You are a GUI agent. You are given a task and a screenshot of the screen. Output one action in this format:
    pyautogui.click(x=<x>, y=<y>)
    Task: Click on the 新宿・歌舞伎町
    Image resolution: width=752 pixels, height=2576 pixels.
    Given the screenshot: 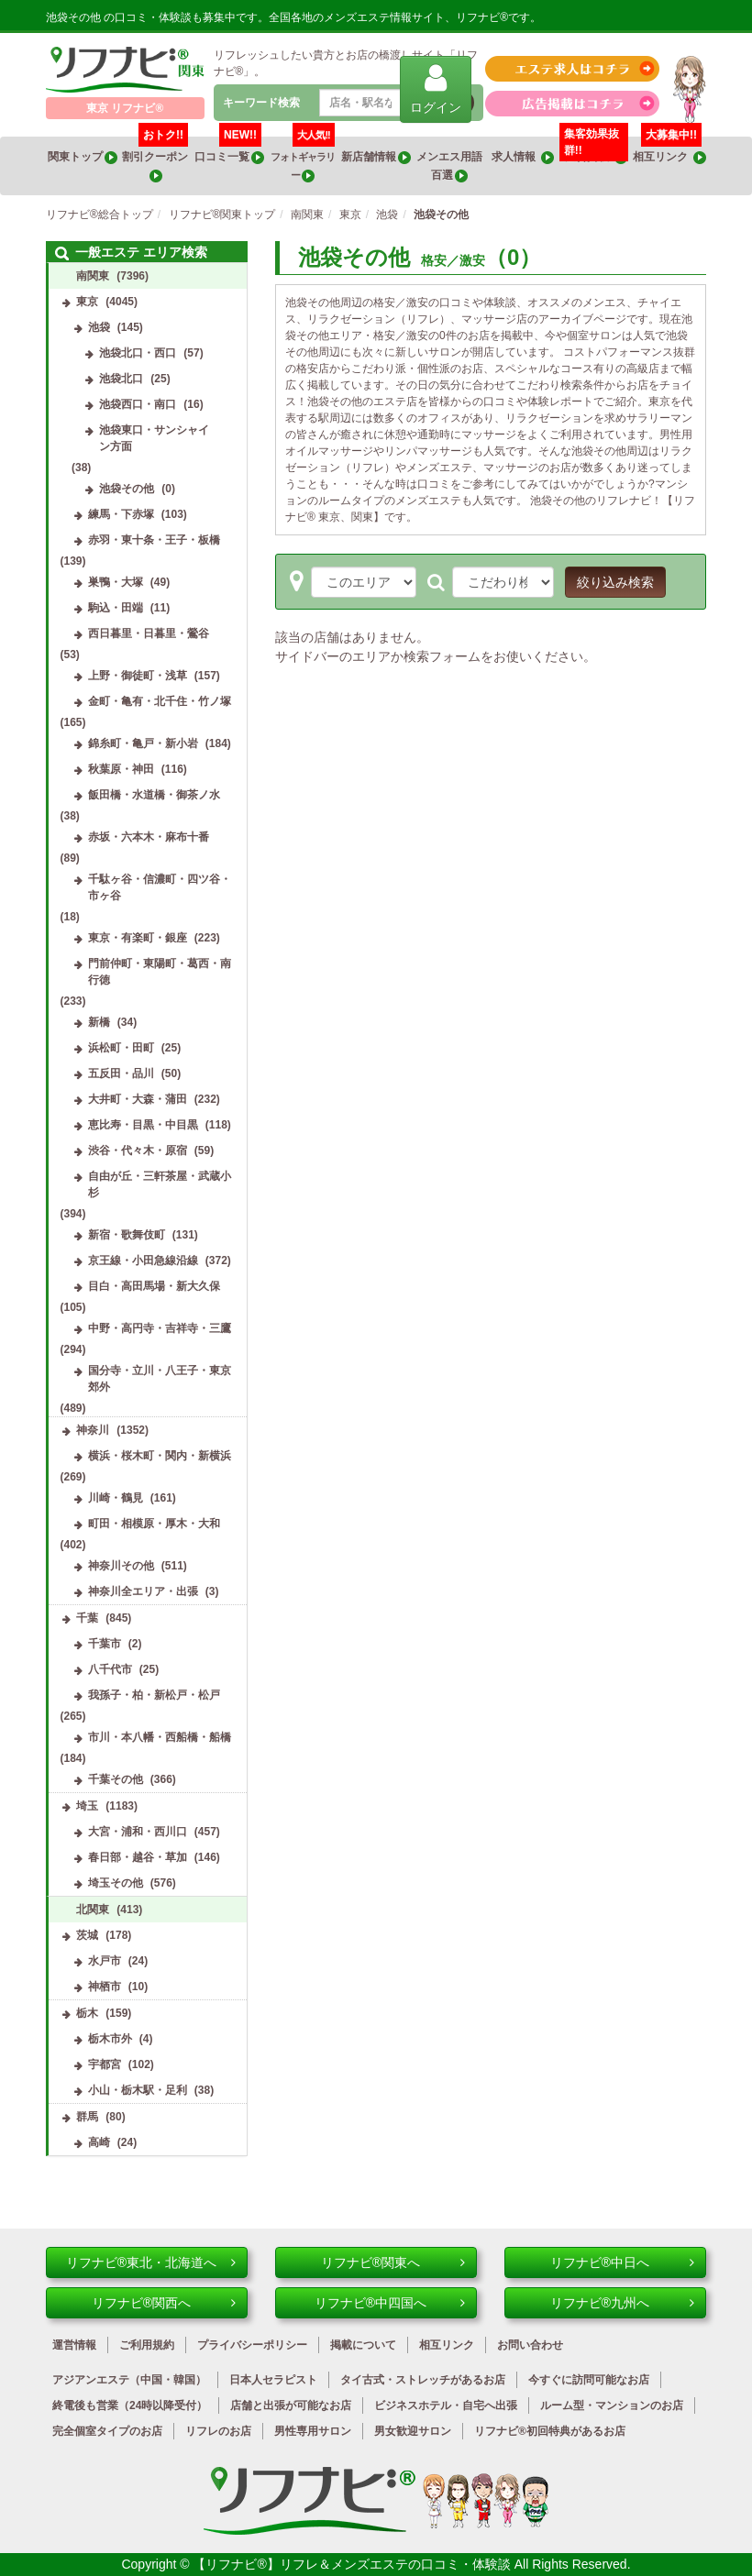 What is the action you would take?
    pyautogui.click(x=126, y=1234)
    